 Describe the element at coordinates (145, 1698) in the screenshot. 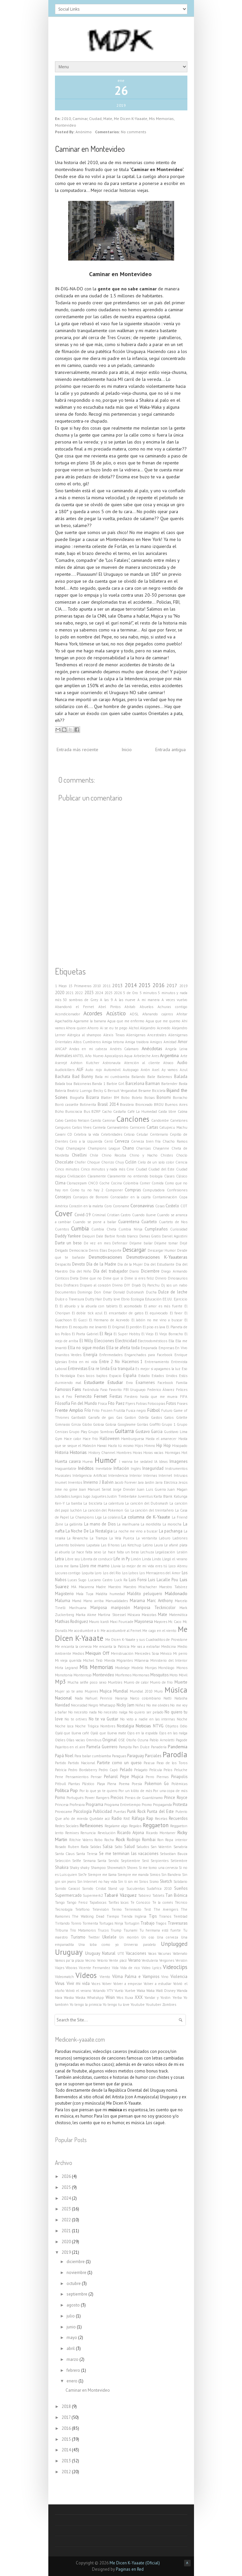

I see `Narco colombiano` at that location.